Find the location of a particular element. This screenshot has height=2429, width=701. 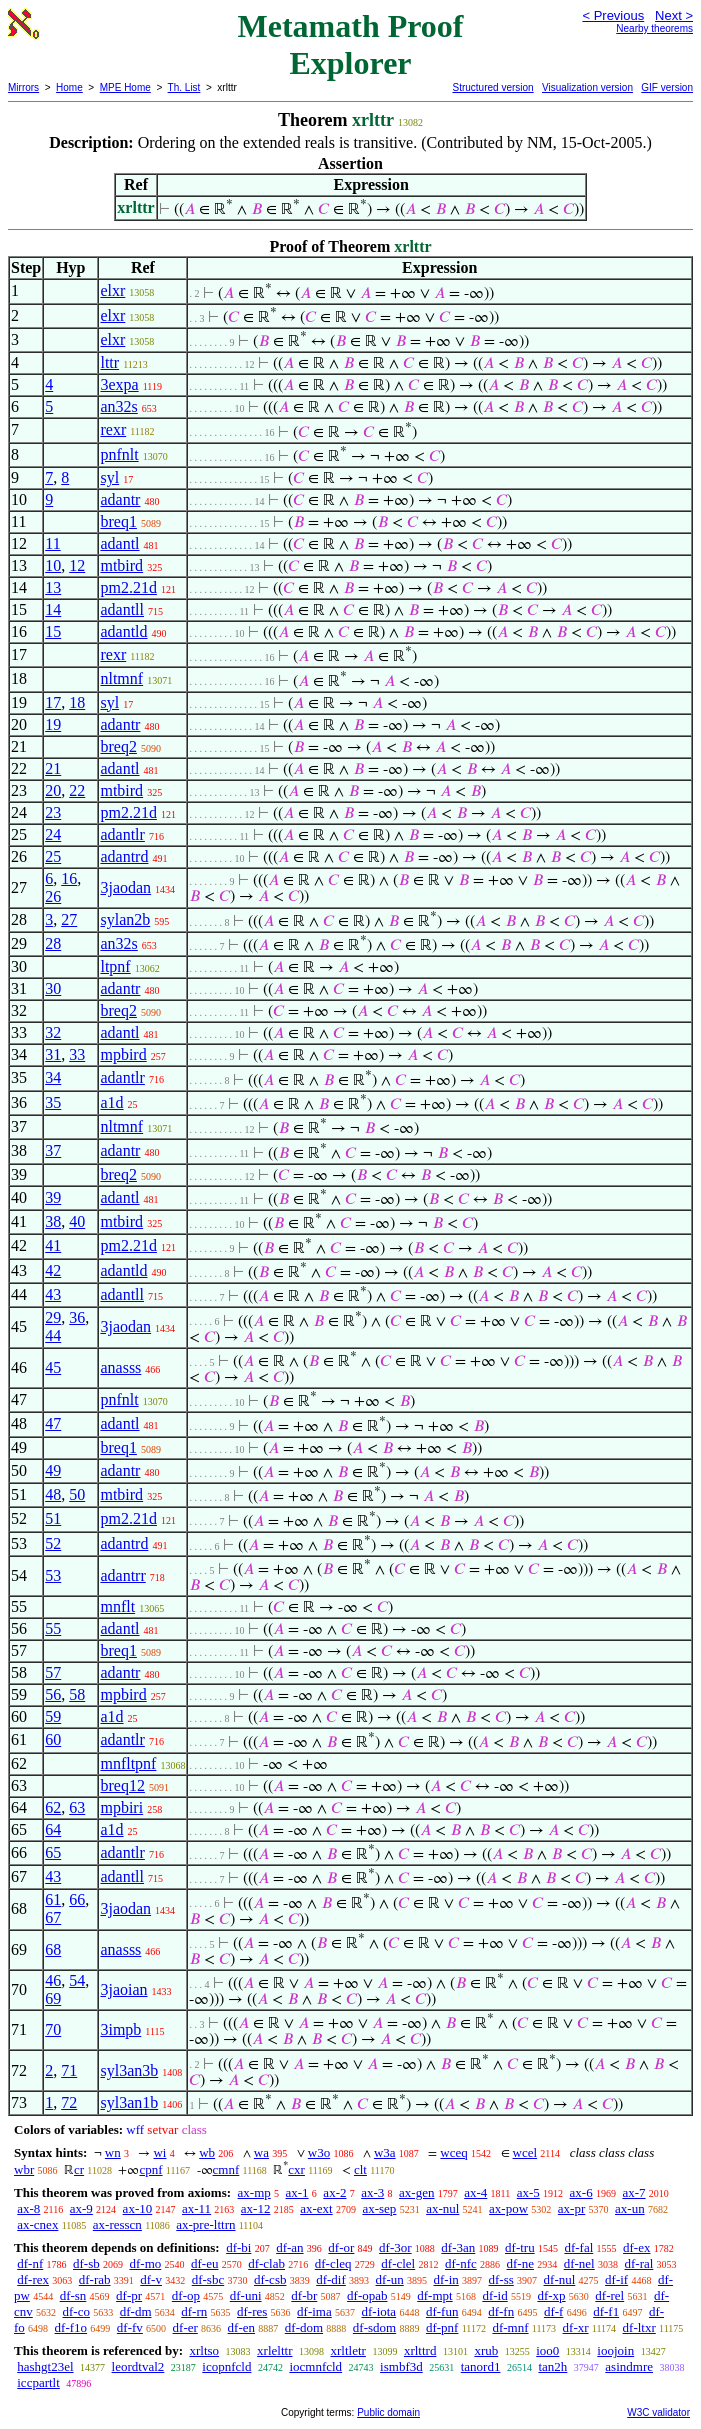

46 is located at coordinates (53, 1980).